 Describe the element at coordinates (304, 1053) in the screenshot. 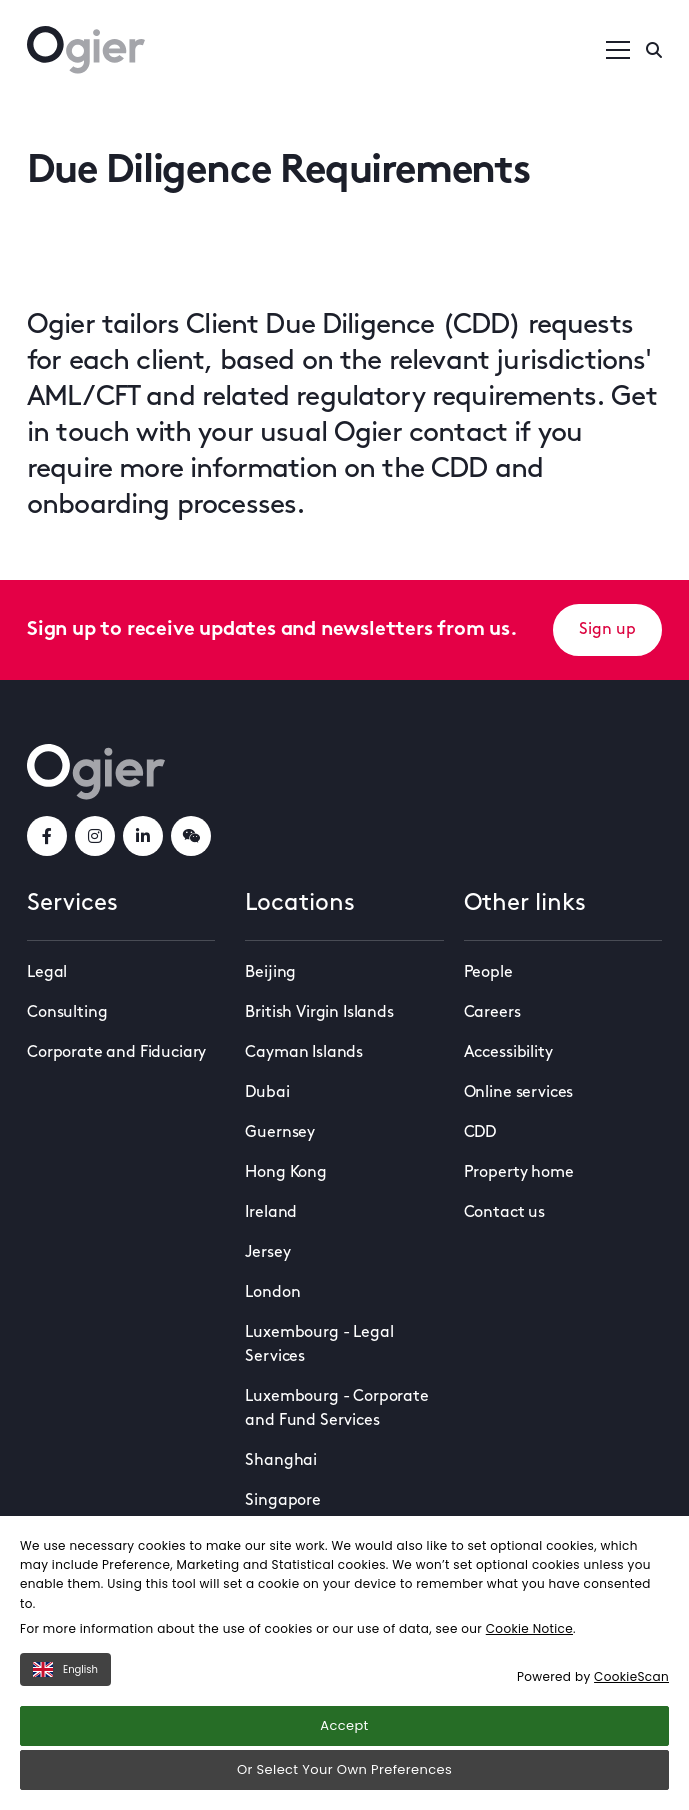

I see `Cayman Islands` at that location.